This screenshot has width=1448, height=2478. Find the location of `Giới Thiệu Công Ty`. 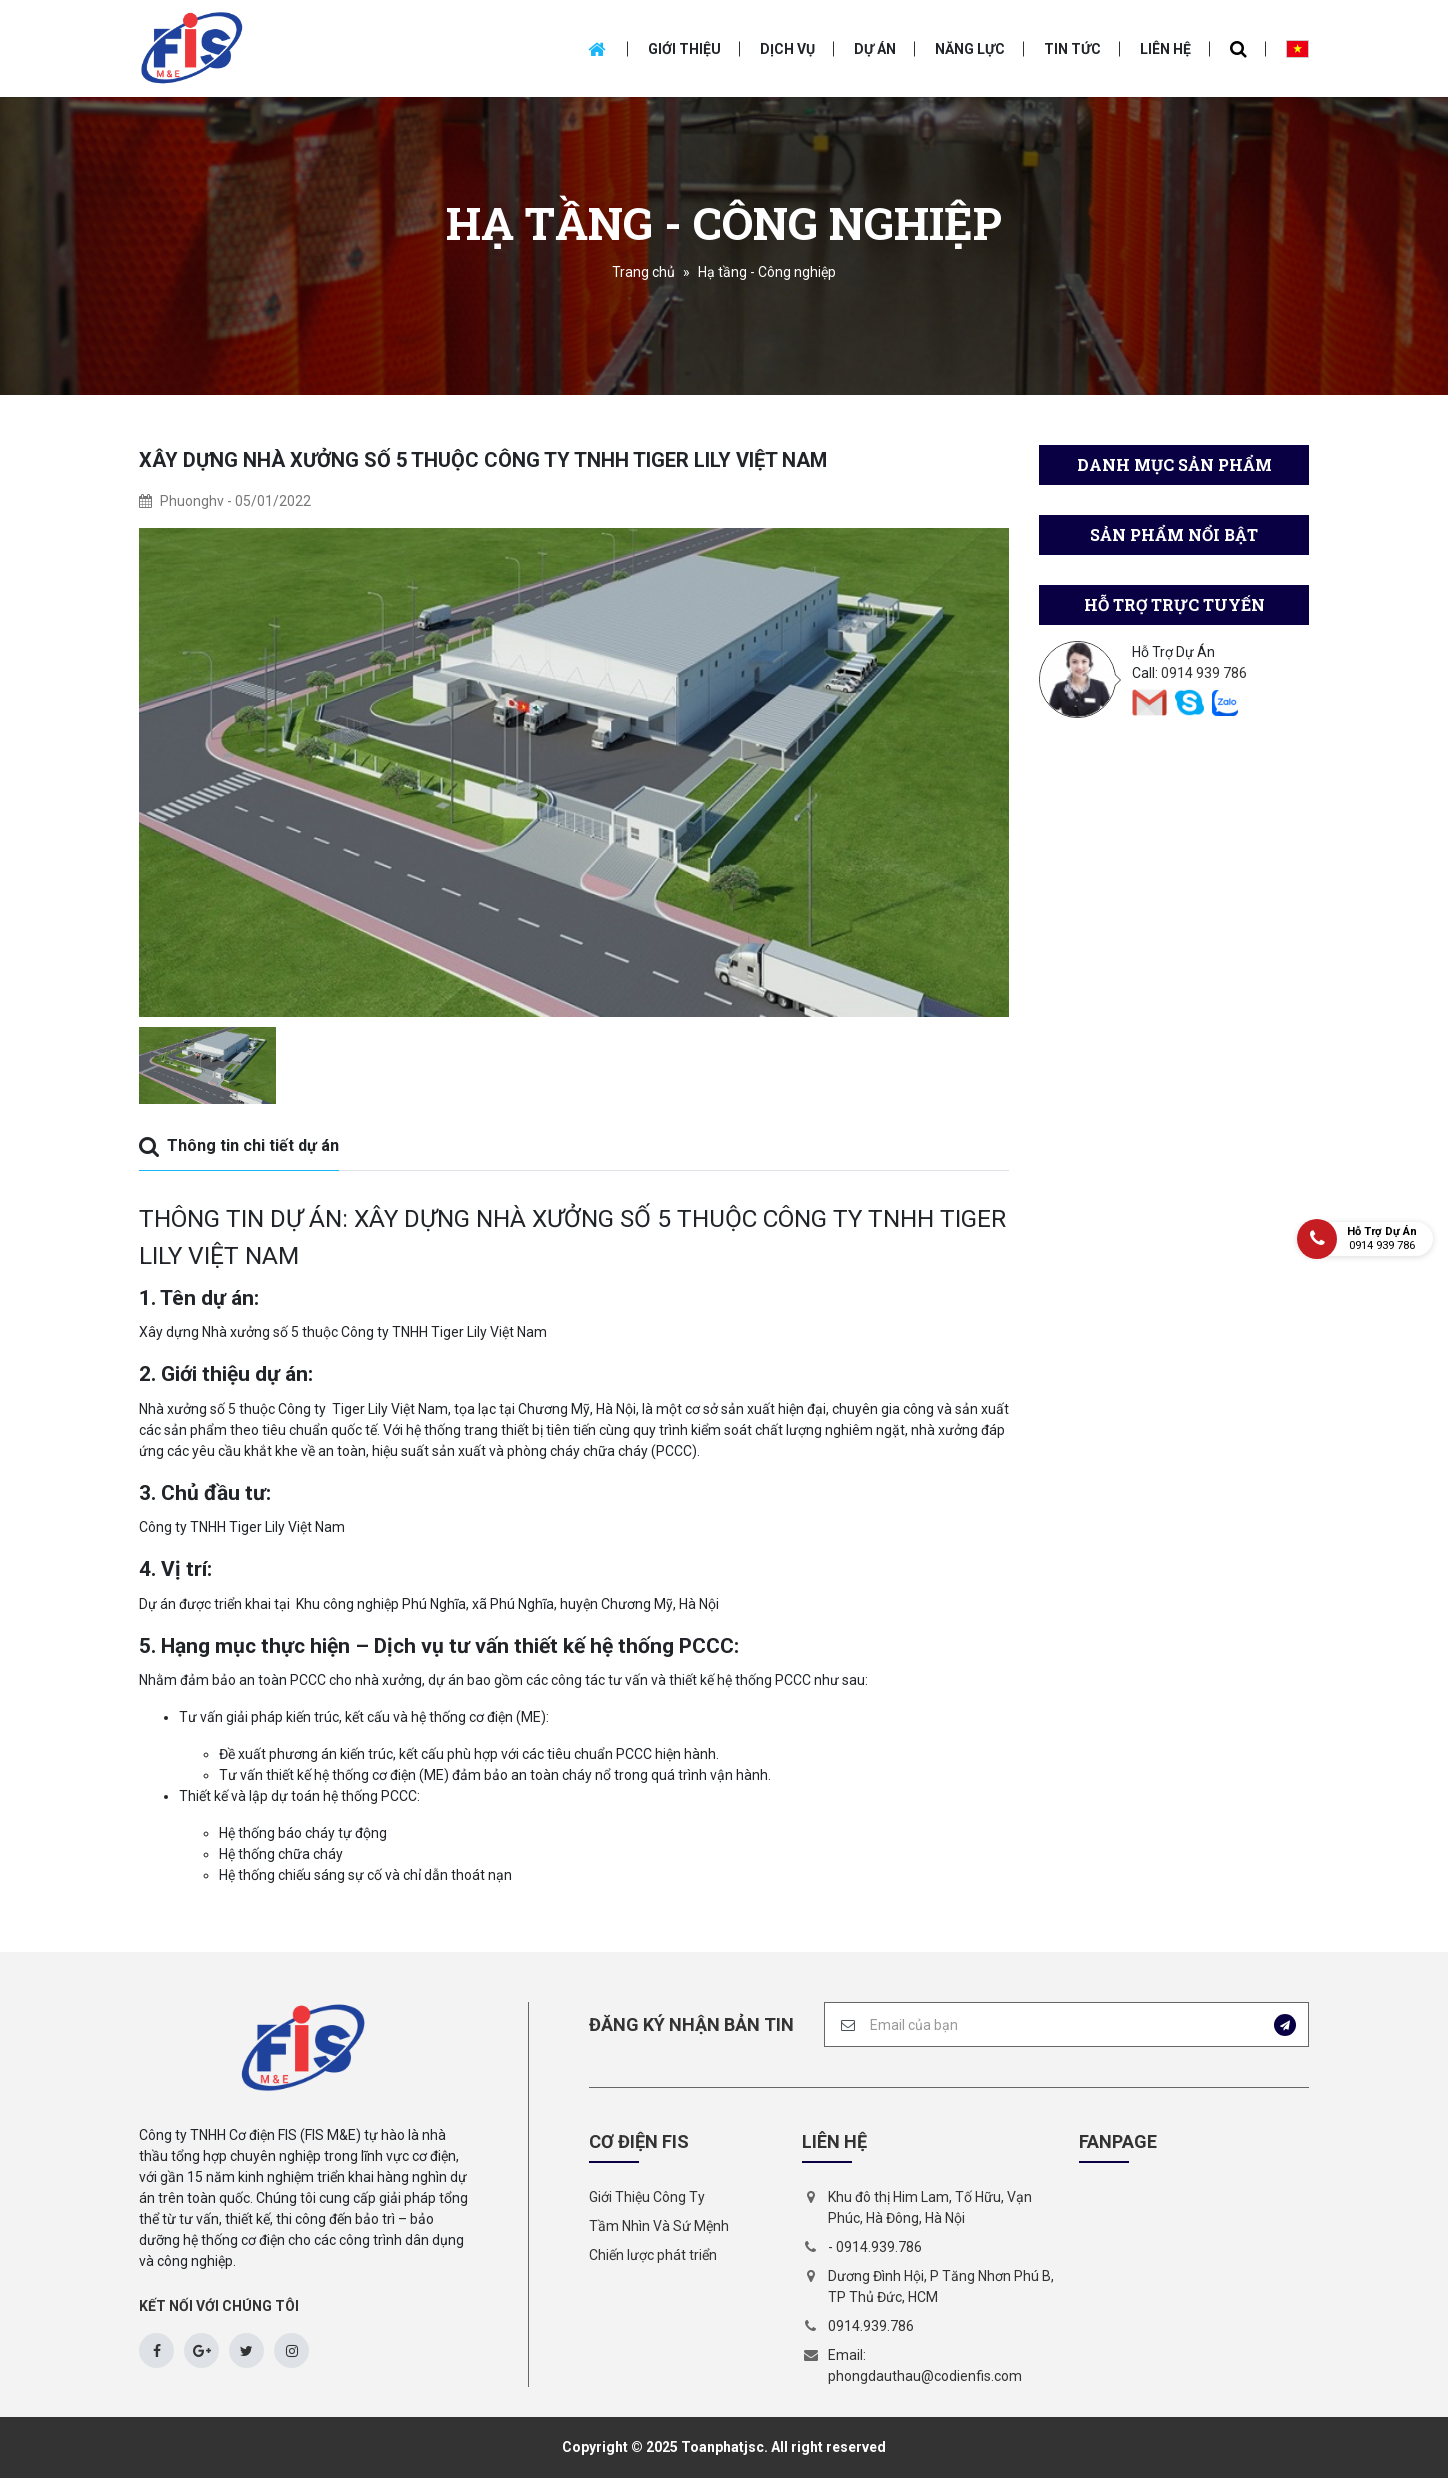

Giới Thiệu Công Ty is located at coordinates (647, 2197).